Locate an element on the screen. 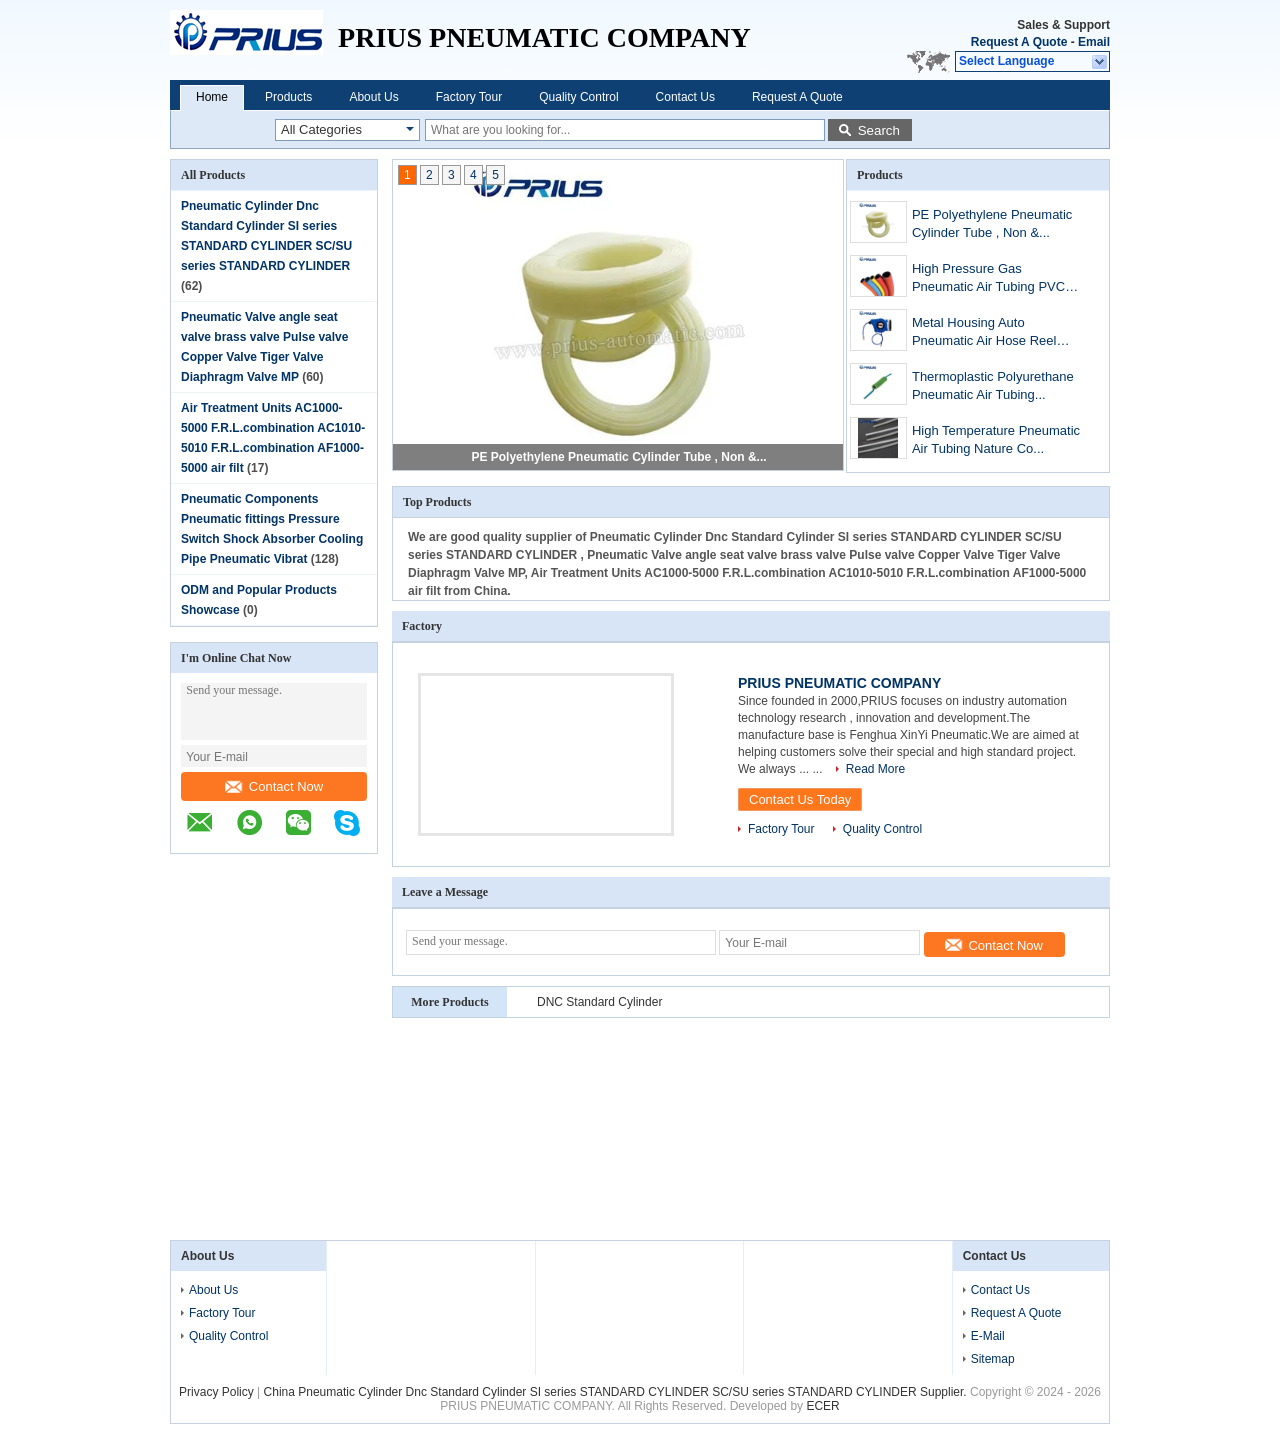 The height and width of the screenshot is (1429, 1280). Contact Now is located at coordinates (274, 786).